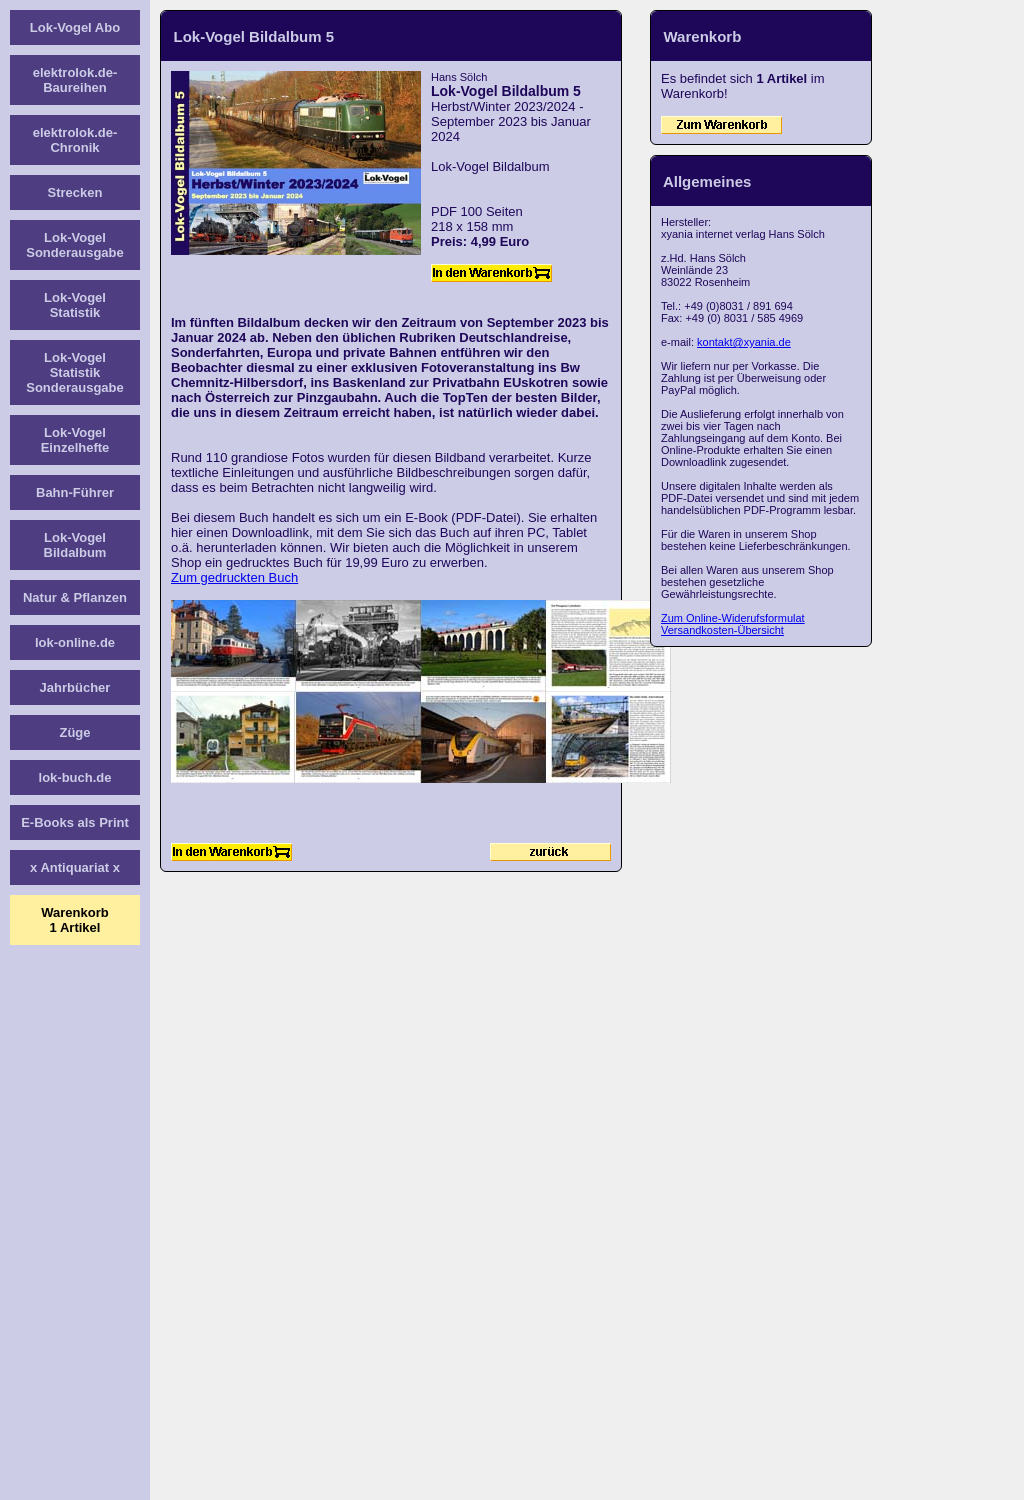 The width and height of the screenshot is (1024, 1500). What do you see at coordinates (75, 777) in the screenshot?
I see `lok-buch.de` at bounding box center [75, 777].